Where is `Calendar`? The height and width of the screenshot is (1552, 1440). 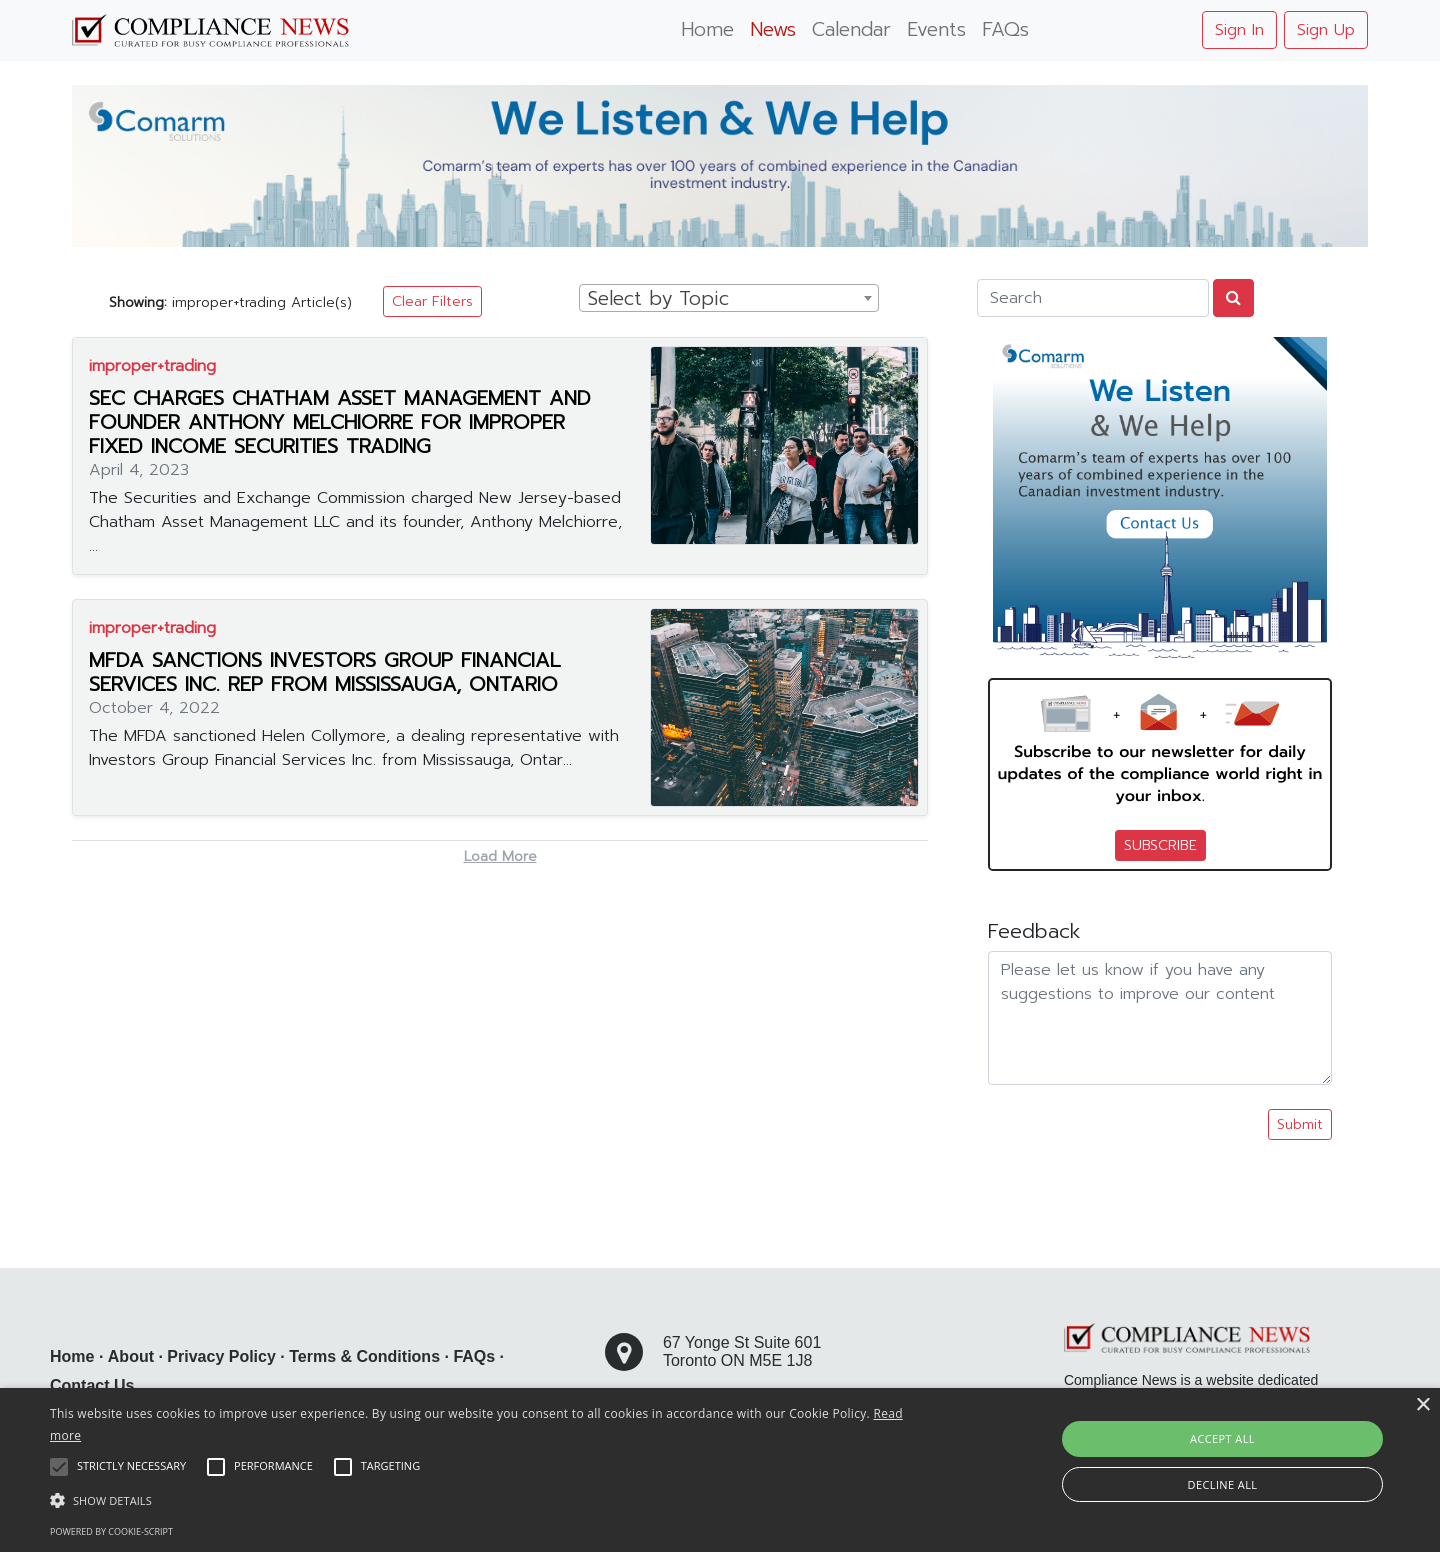
Calendar is located at coordinates (851, 29).